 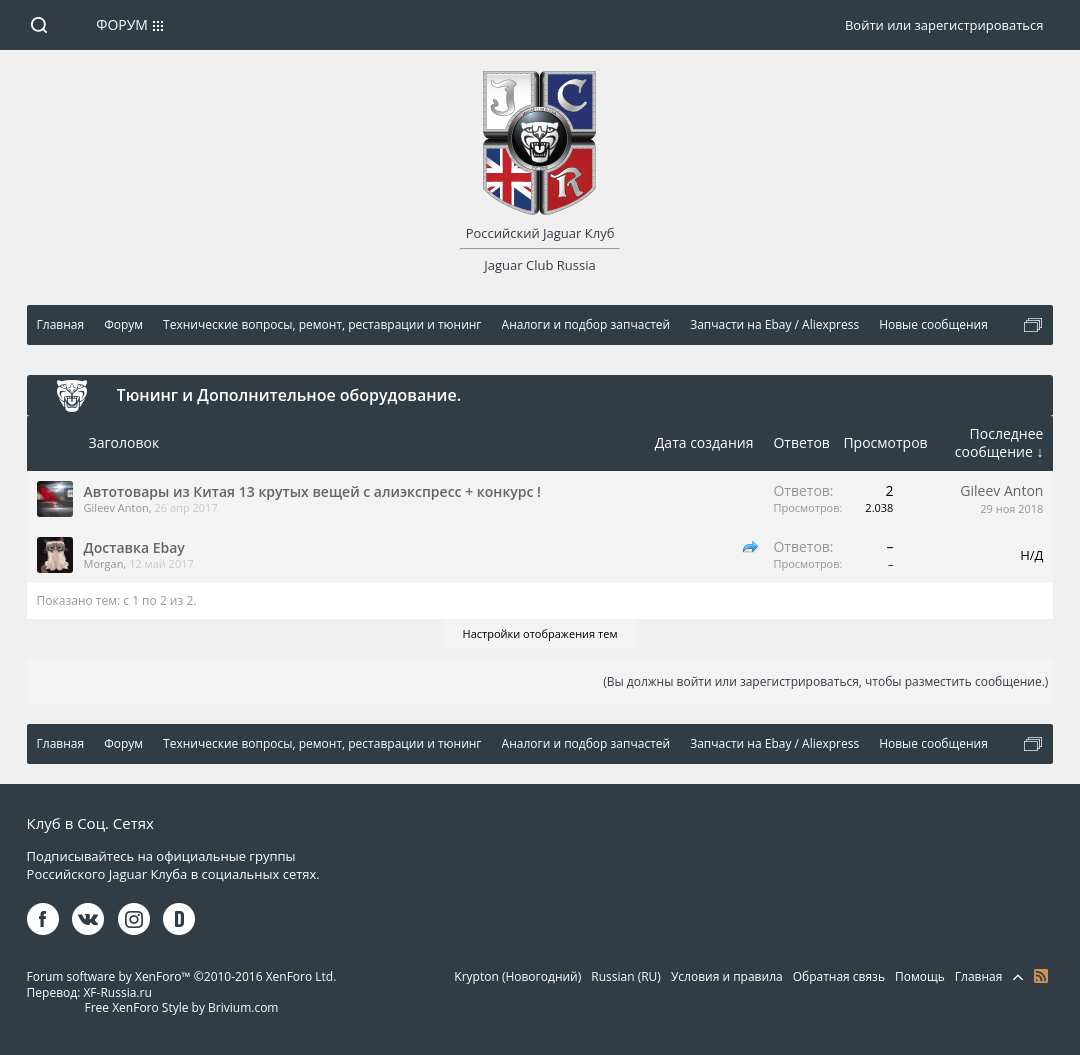 What do you see at coordinates (312, 491) in the screenshot?
I see `Автотовары из Китая 13 крутых вещей с алиэкспресс + конкурс !` at bounding box center [312, 491].